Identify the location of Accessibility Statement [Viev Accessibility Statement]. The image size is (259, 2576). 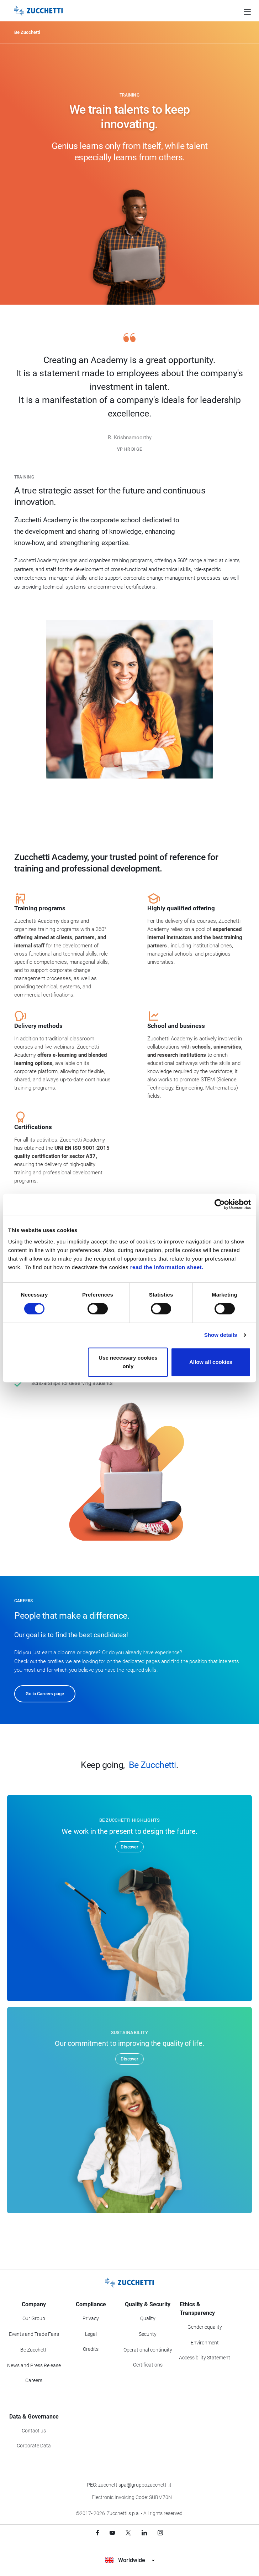
(204, 2357).